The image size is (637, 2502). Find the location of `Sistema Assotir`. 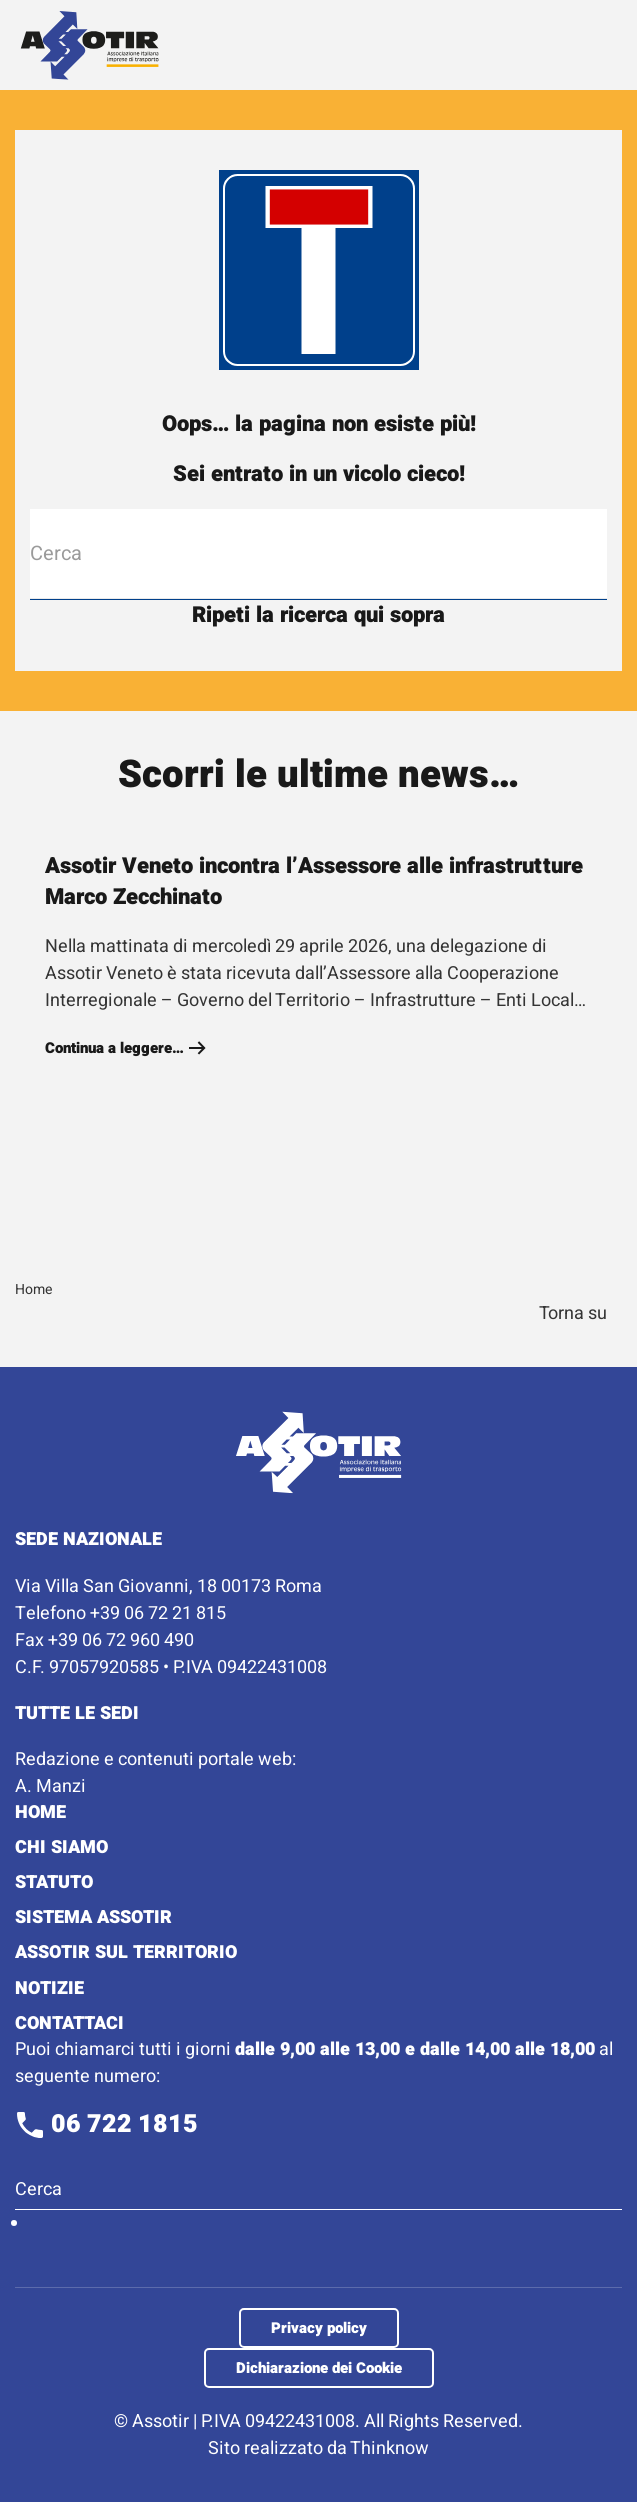

Sistema Assotir is located at coordinates (93, 1917).